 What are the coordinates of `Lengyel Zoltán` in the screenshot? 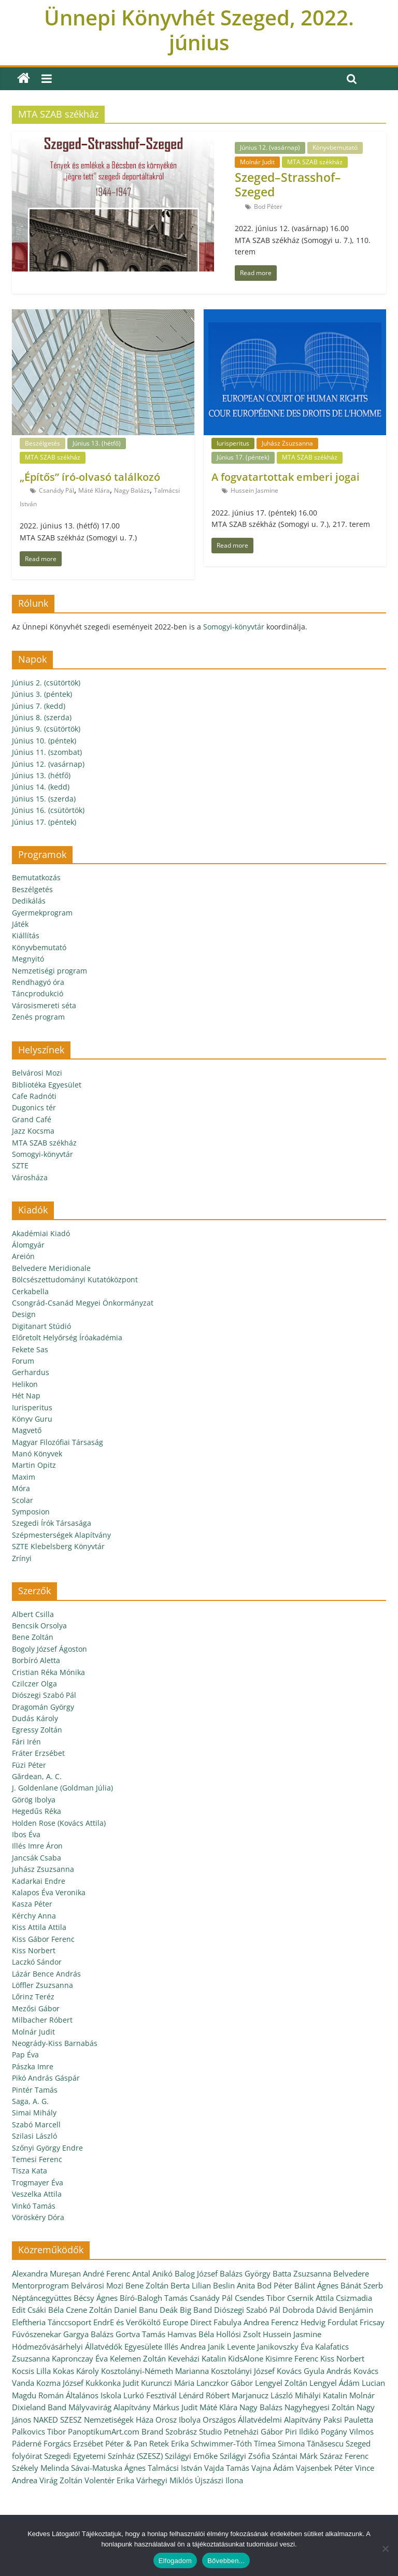 It's located at (281, 2383).